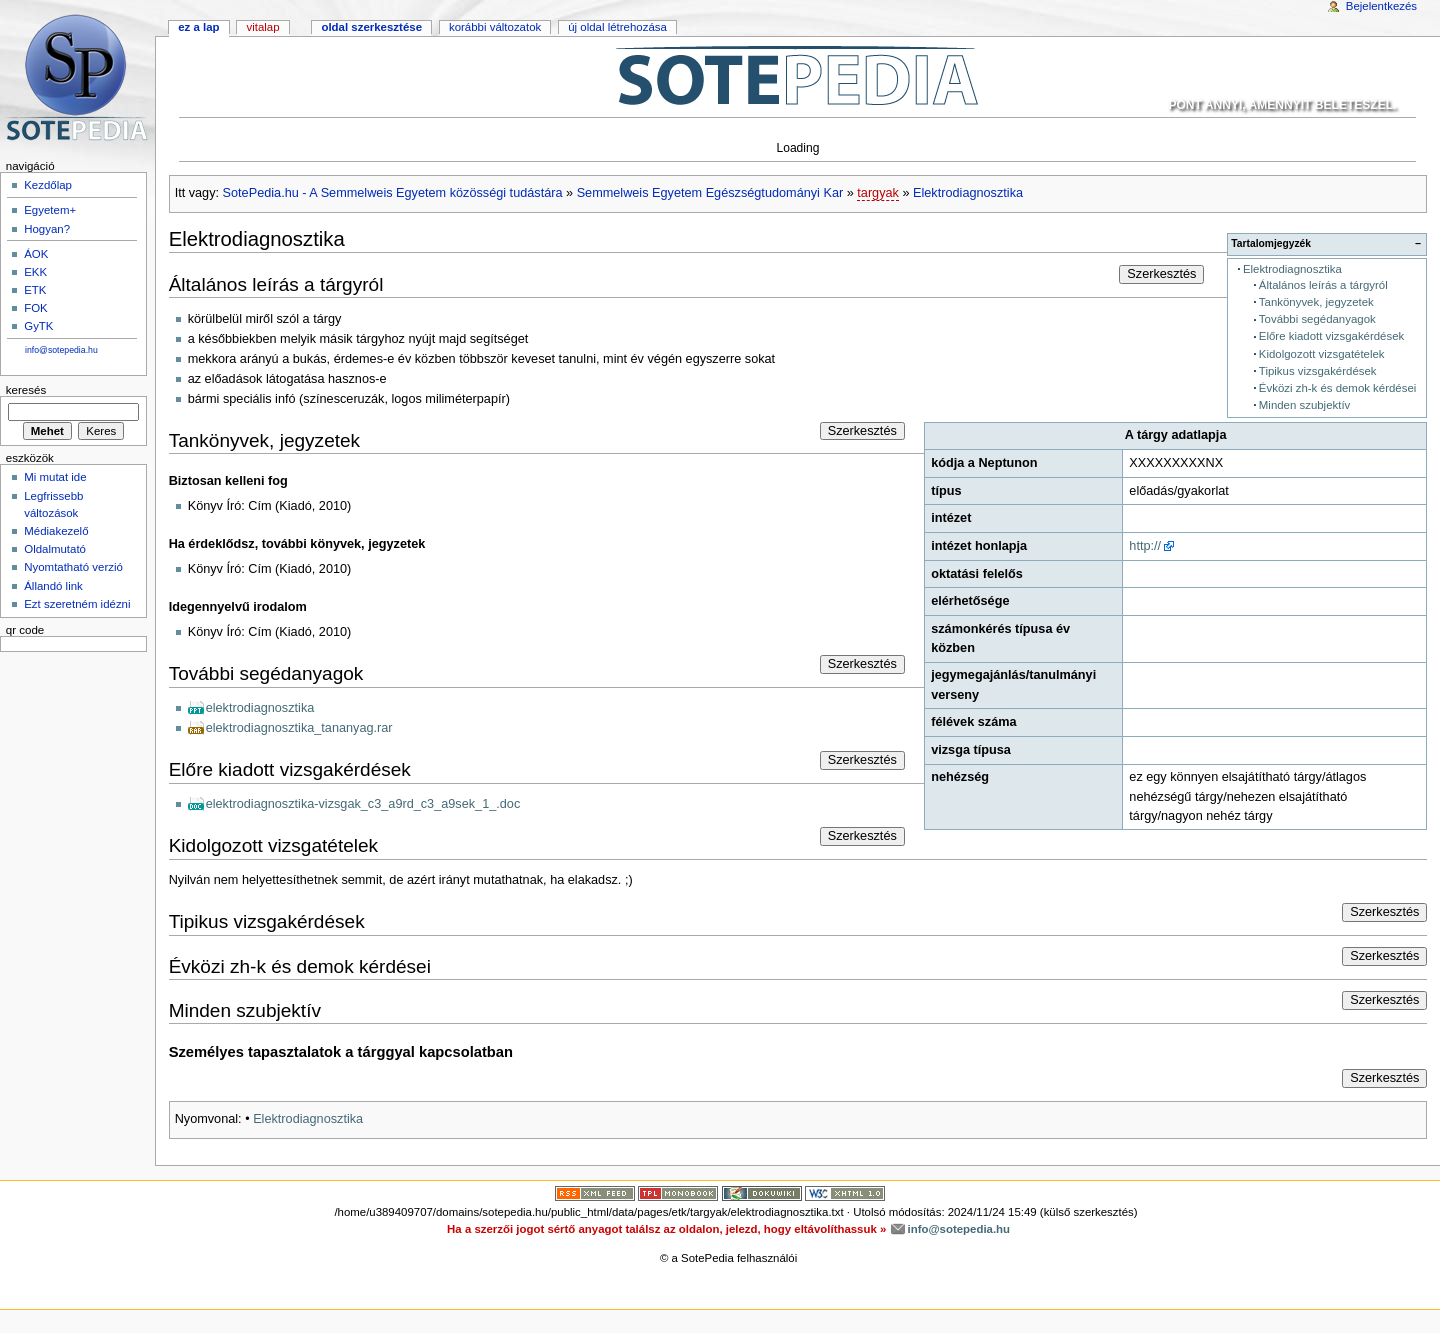 The width and height of the screenshot is (1440, 1333). I want to click on Semmelweis Egyetem Egészségtudományi Kar, so click(710, 193).